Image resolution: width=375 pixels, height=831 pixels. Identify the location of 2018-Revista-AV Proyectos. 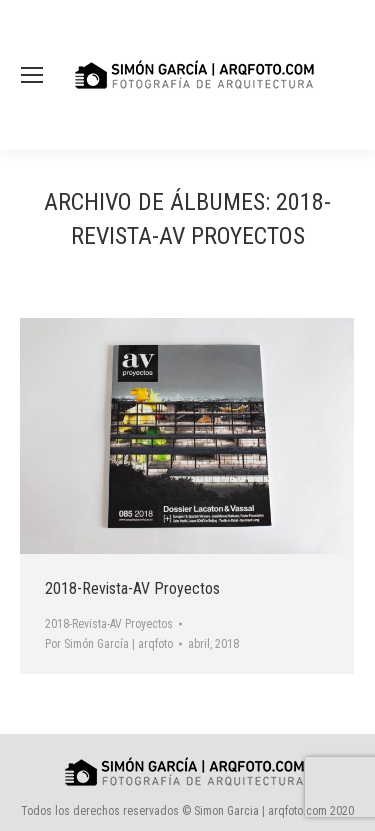
(132, 588).